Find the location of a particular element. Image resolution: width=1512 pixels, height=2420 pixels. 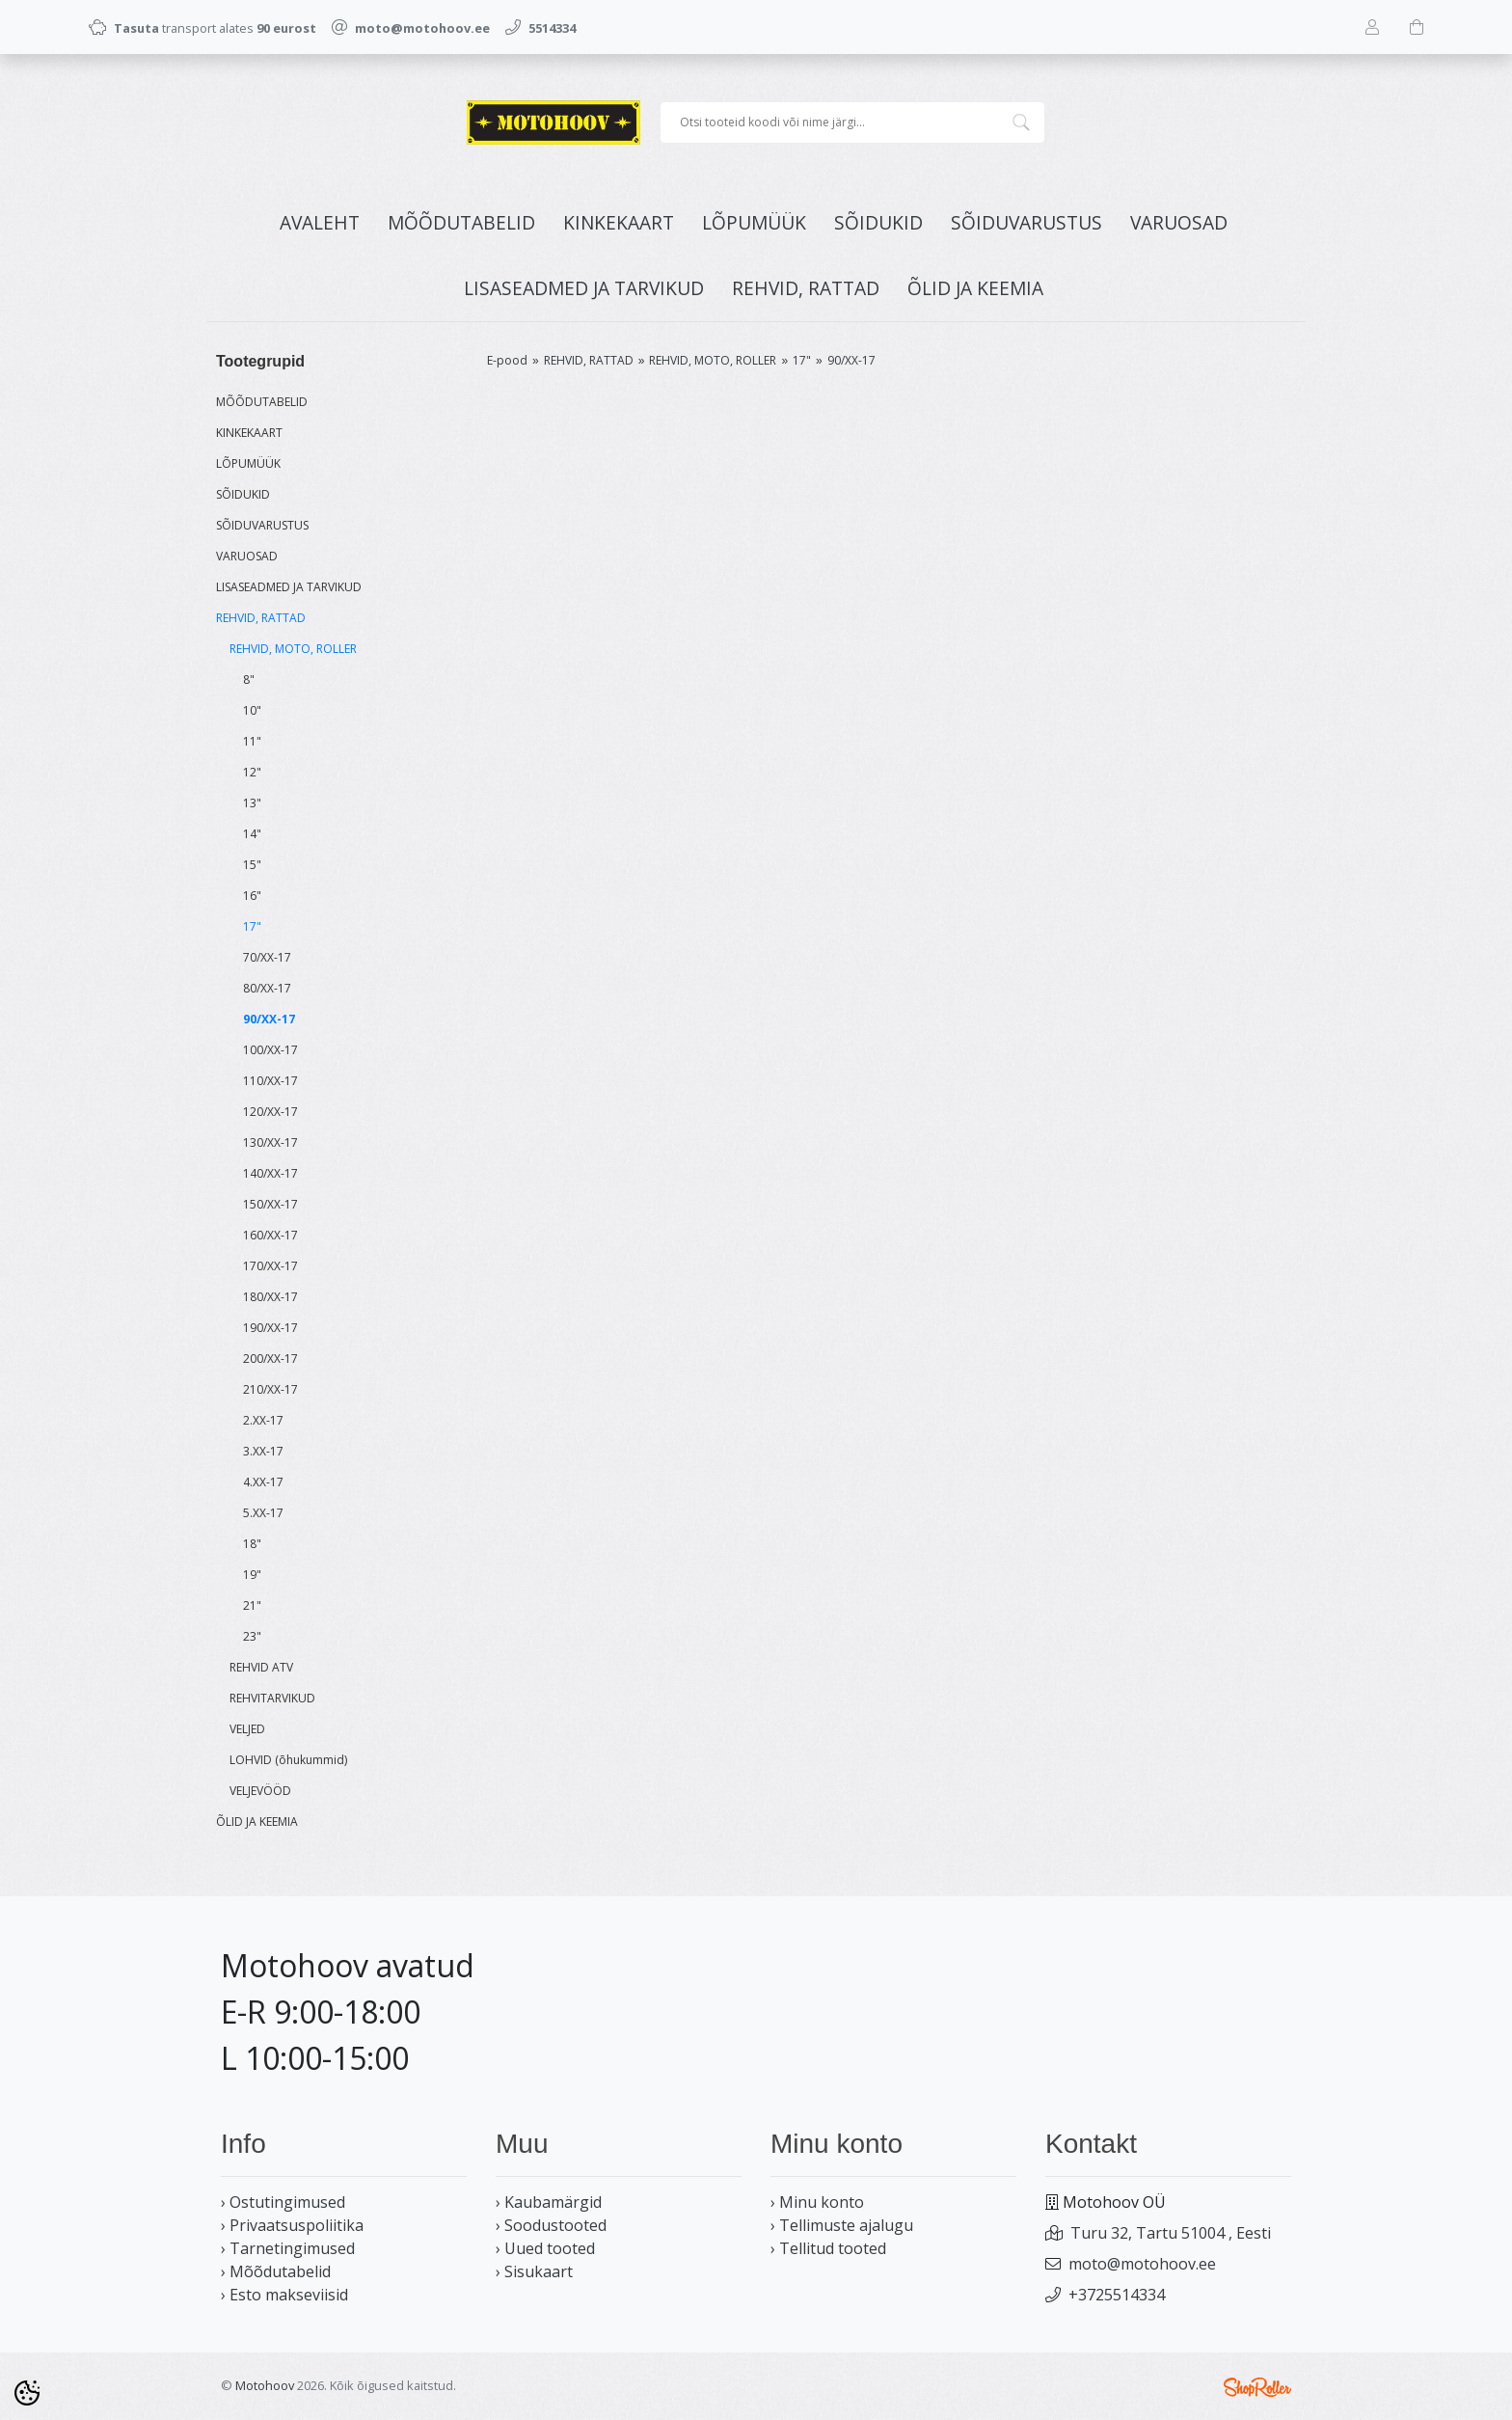

160/XX-17 is located at coordinates (270, 1235).